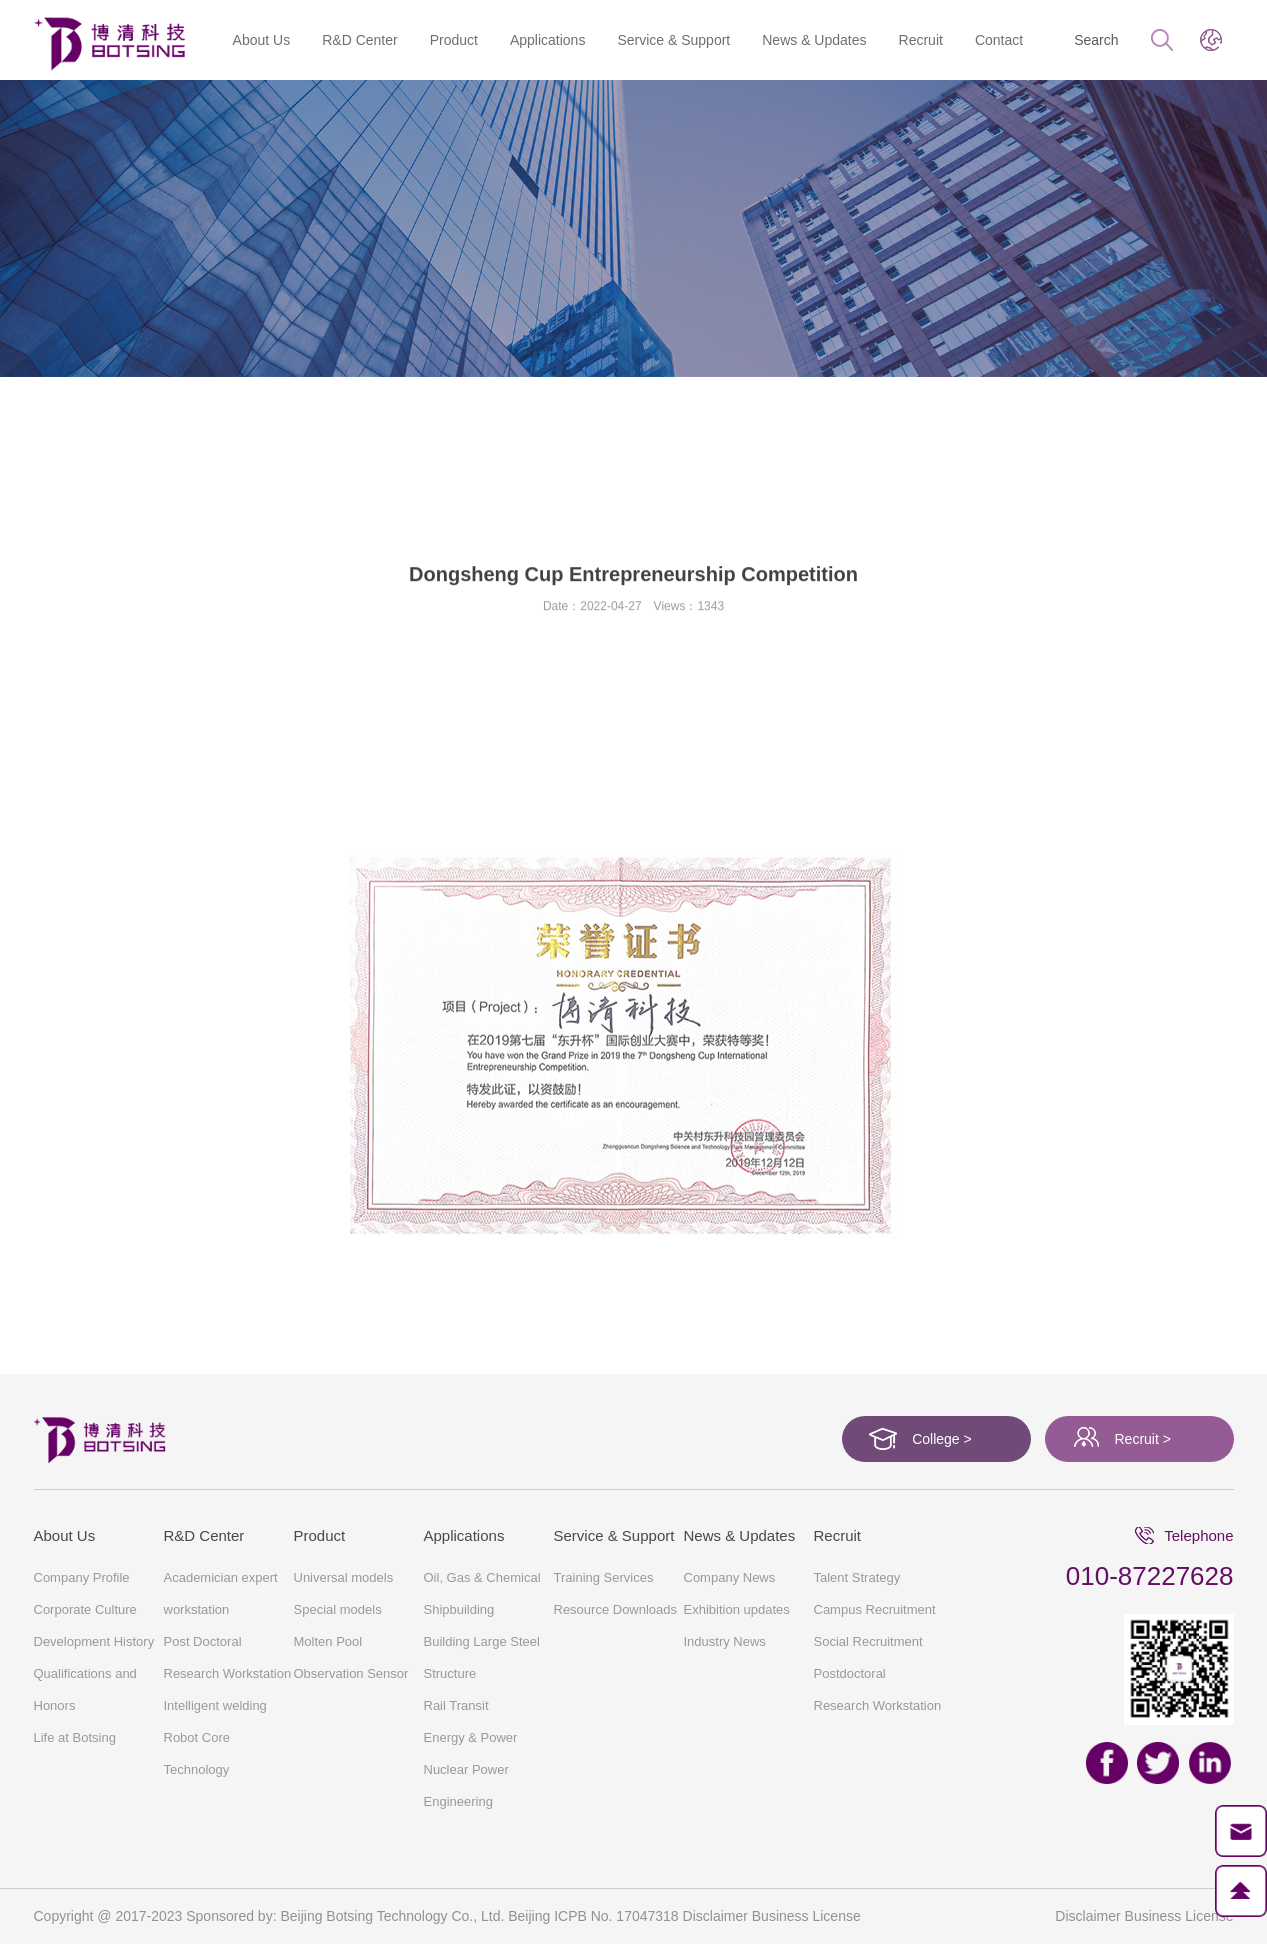 The height and width of the screenshot is (1944, 1267). Describe the element at coordinates (344, 1577) in the screenshot. I see `Universal models` at that location.